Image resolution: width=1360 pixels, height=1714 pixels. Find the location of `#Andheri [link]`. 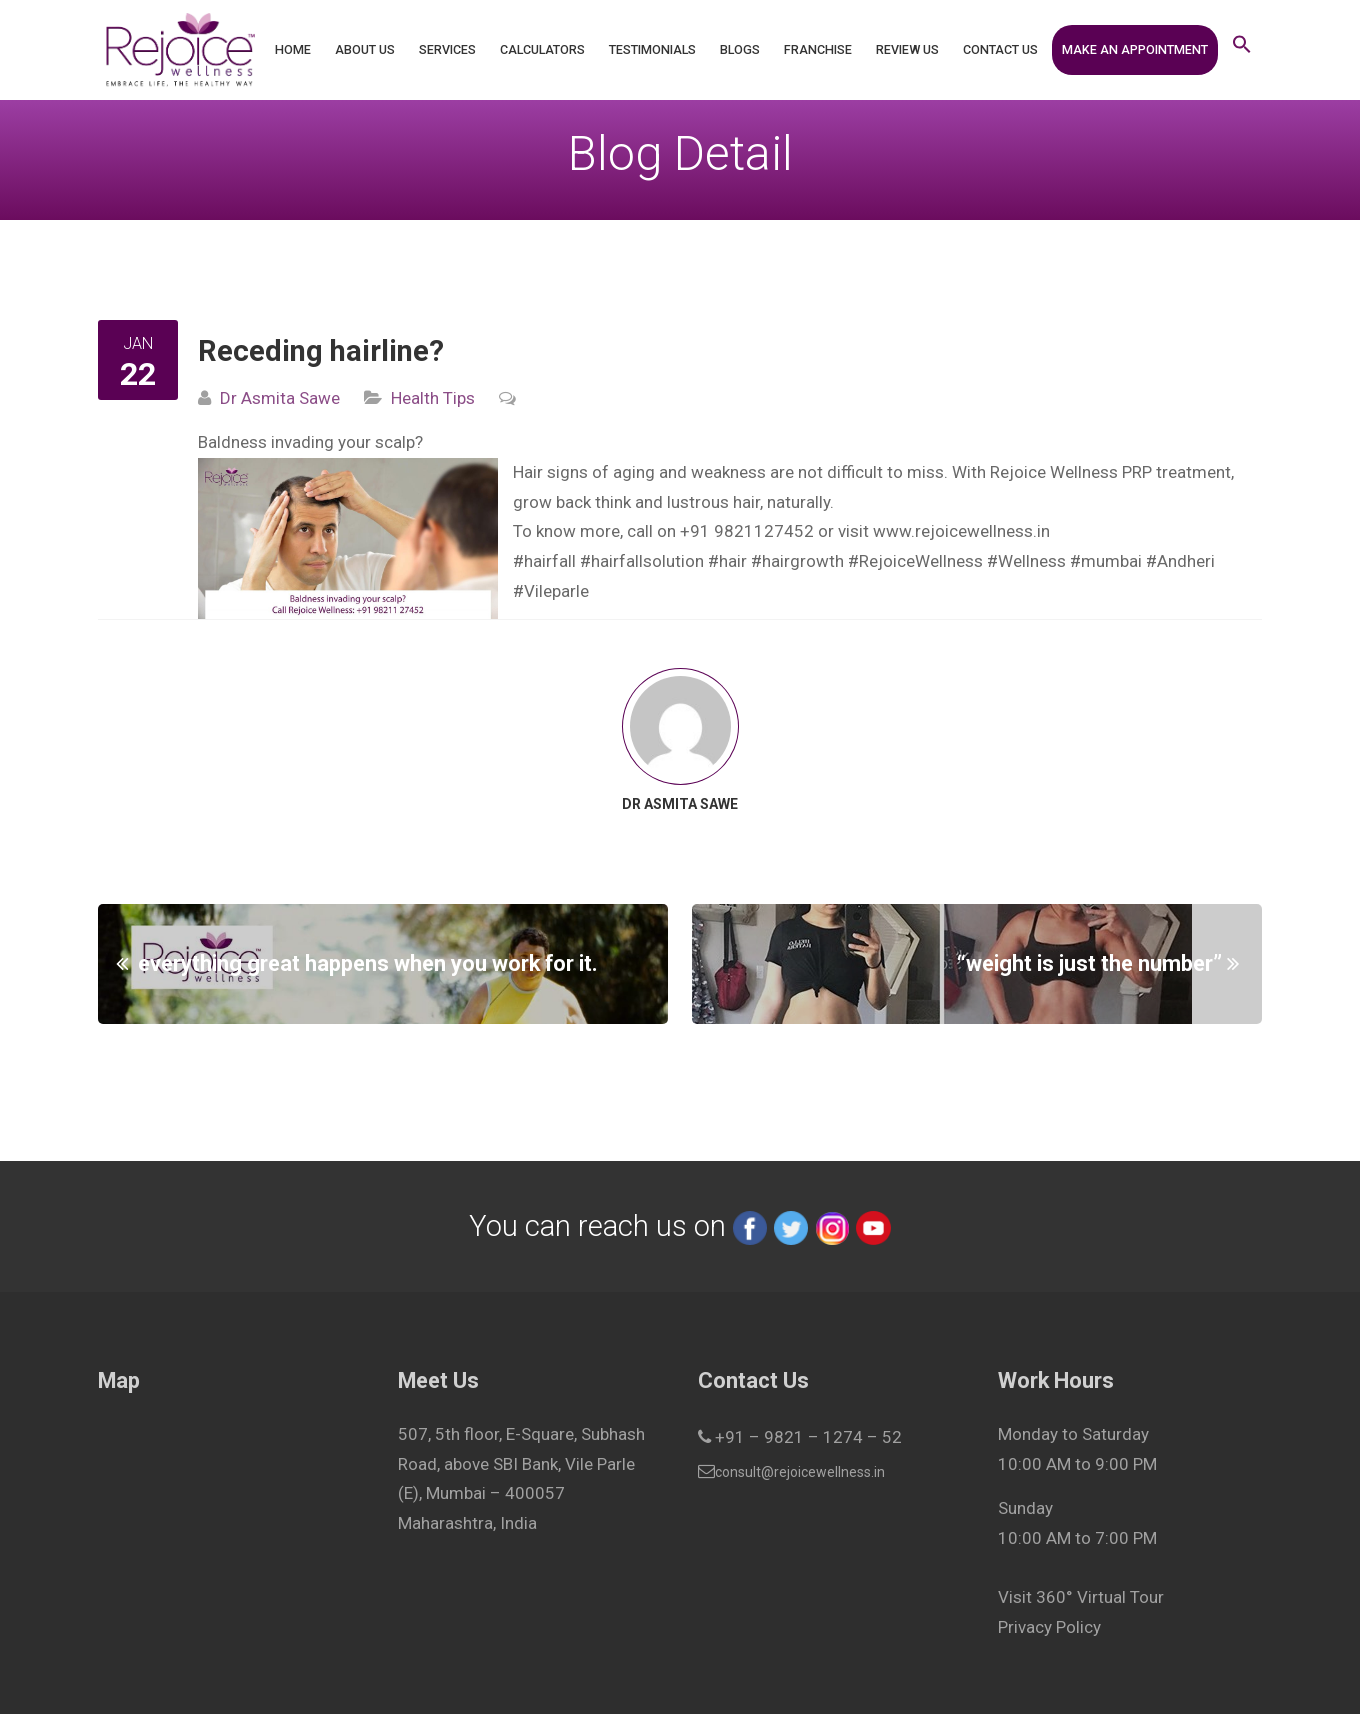

#Andheri [link] is located at coordinates (1180, 561).